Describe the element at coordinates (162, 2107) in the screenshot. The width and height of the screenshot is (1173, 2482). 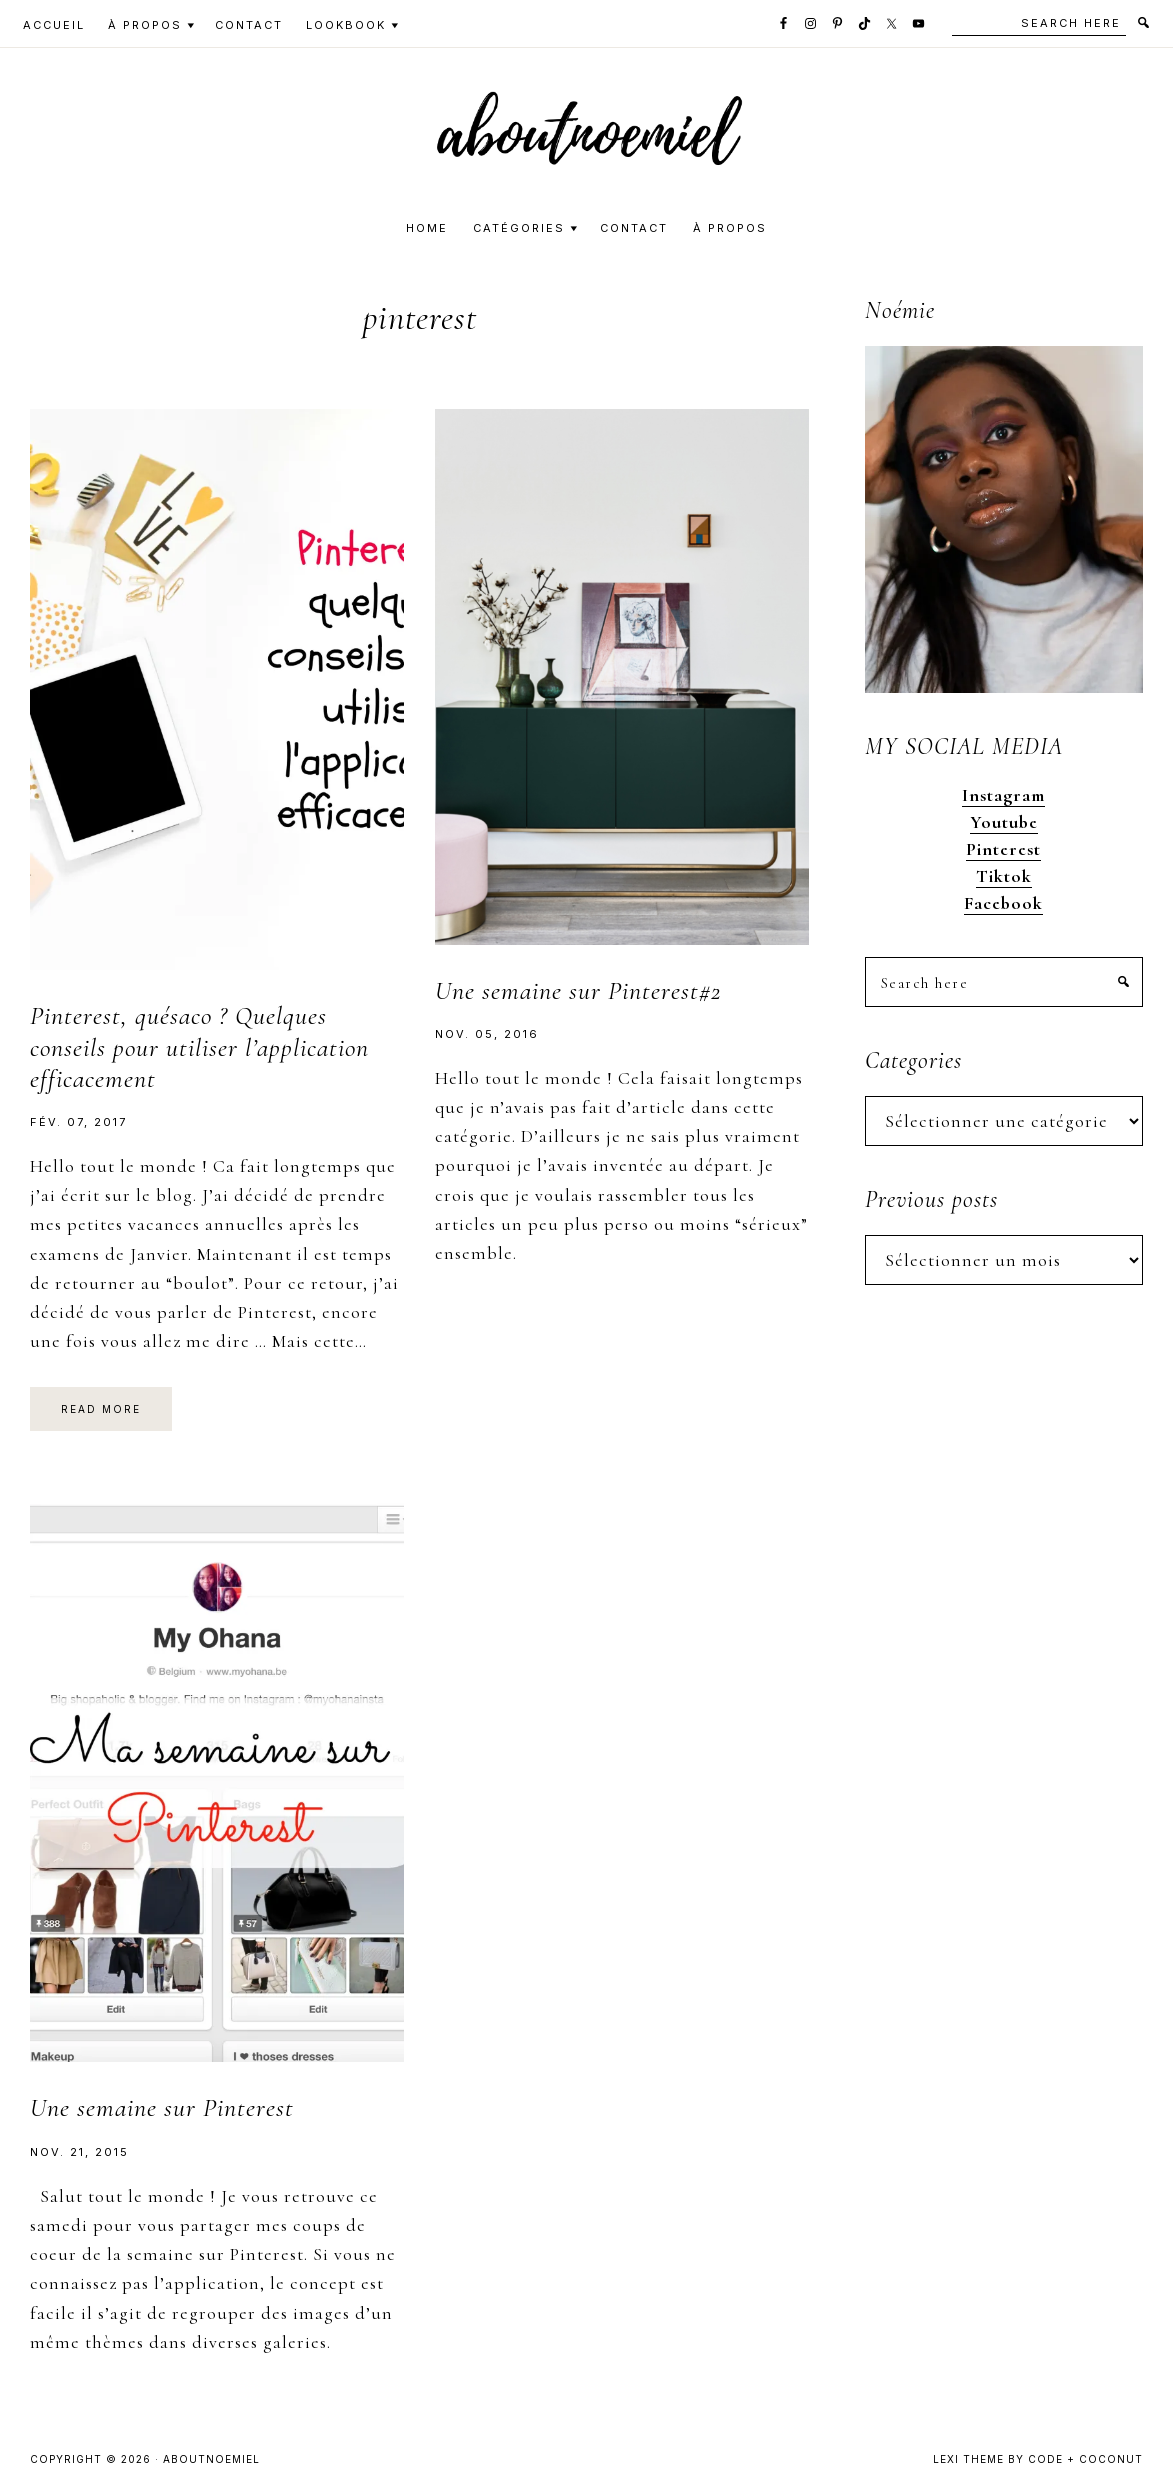
I see `Une semaine sur Pinterest` at that location.